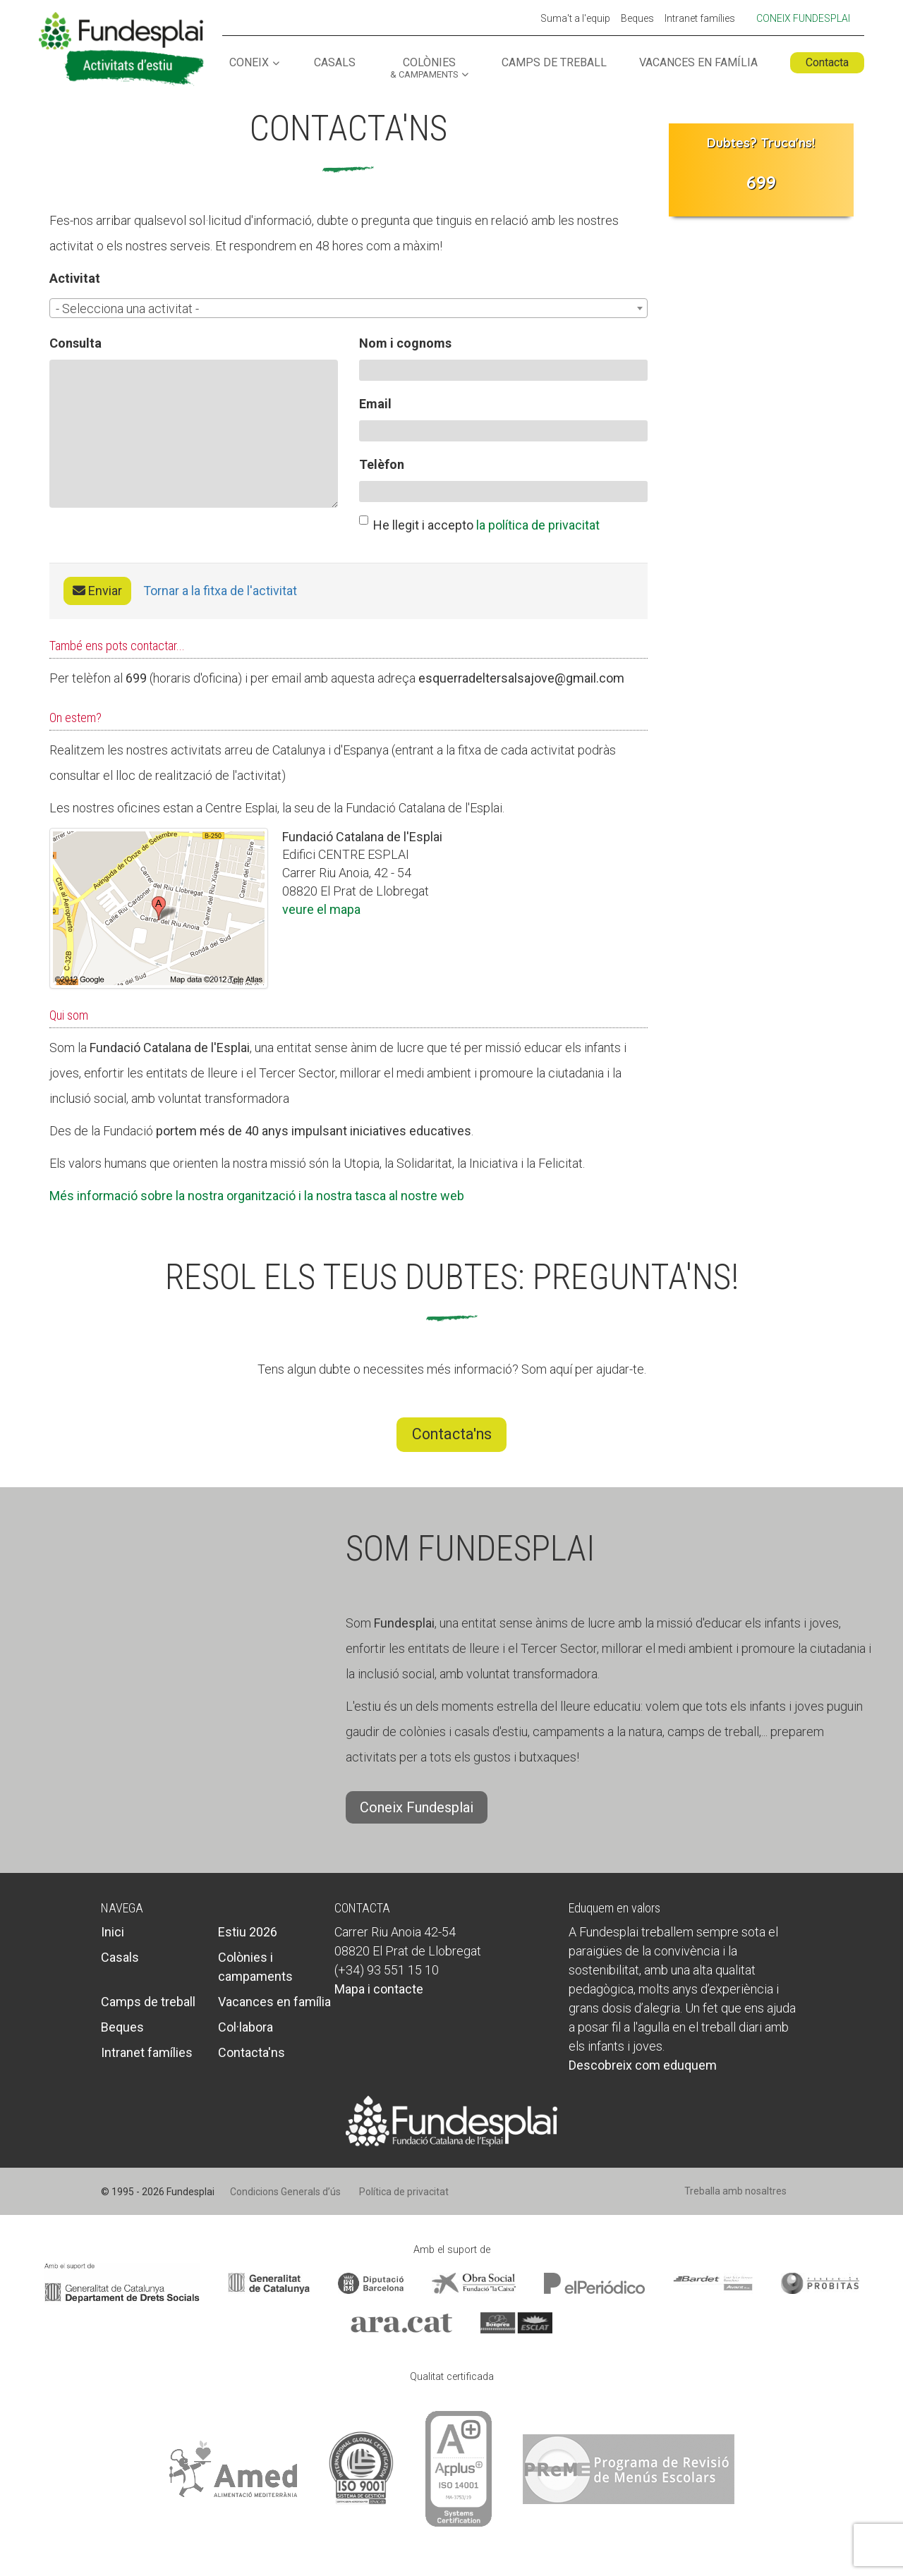 This screenshot has width=903, height=2576. I want to click on He llegit i accepto, so click(479, 523).